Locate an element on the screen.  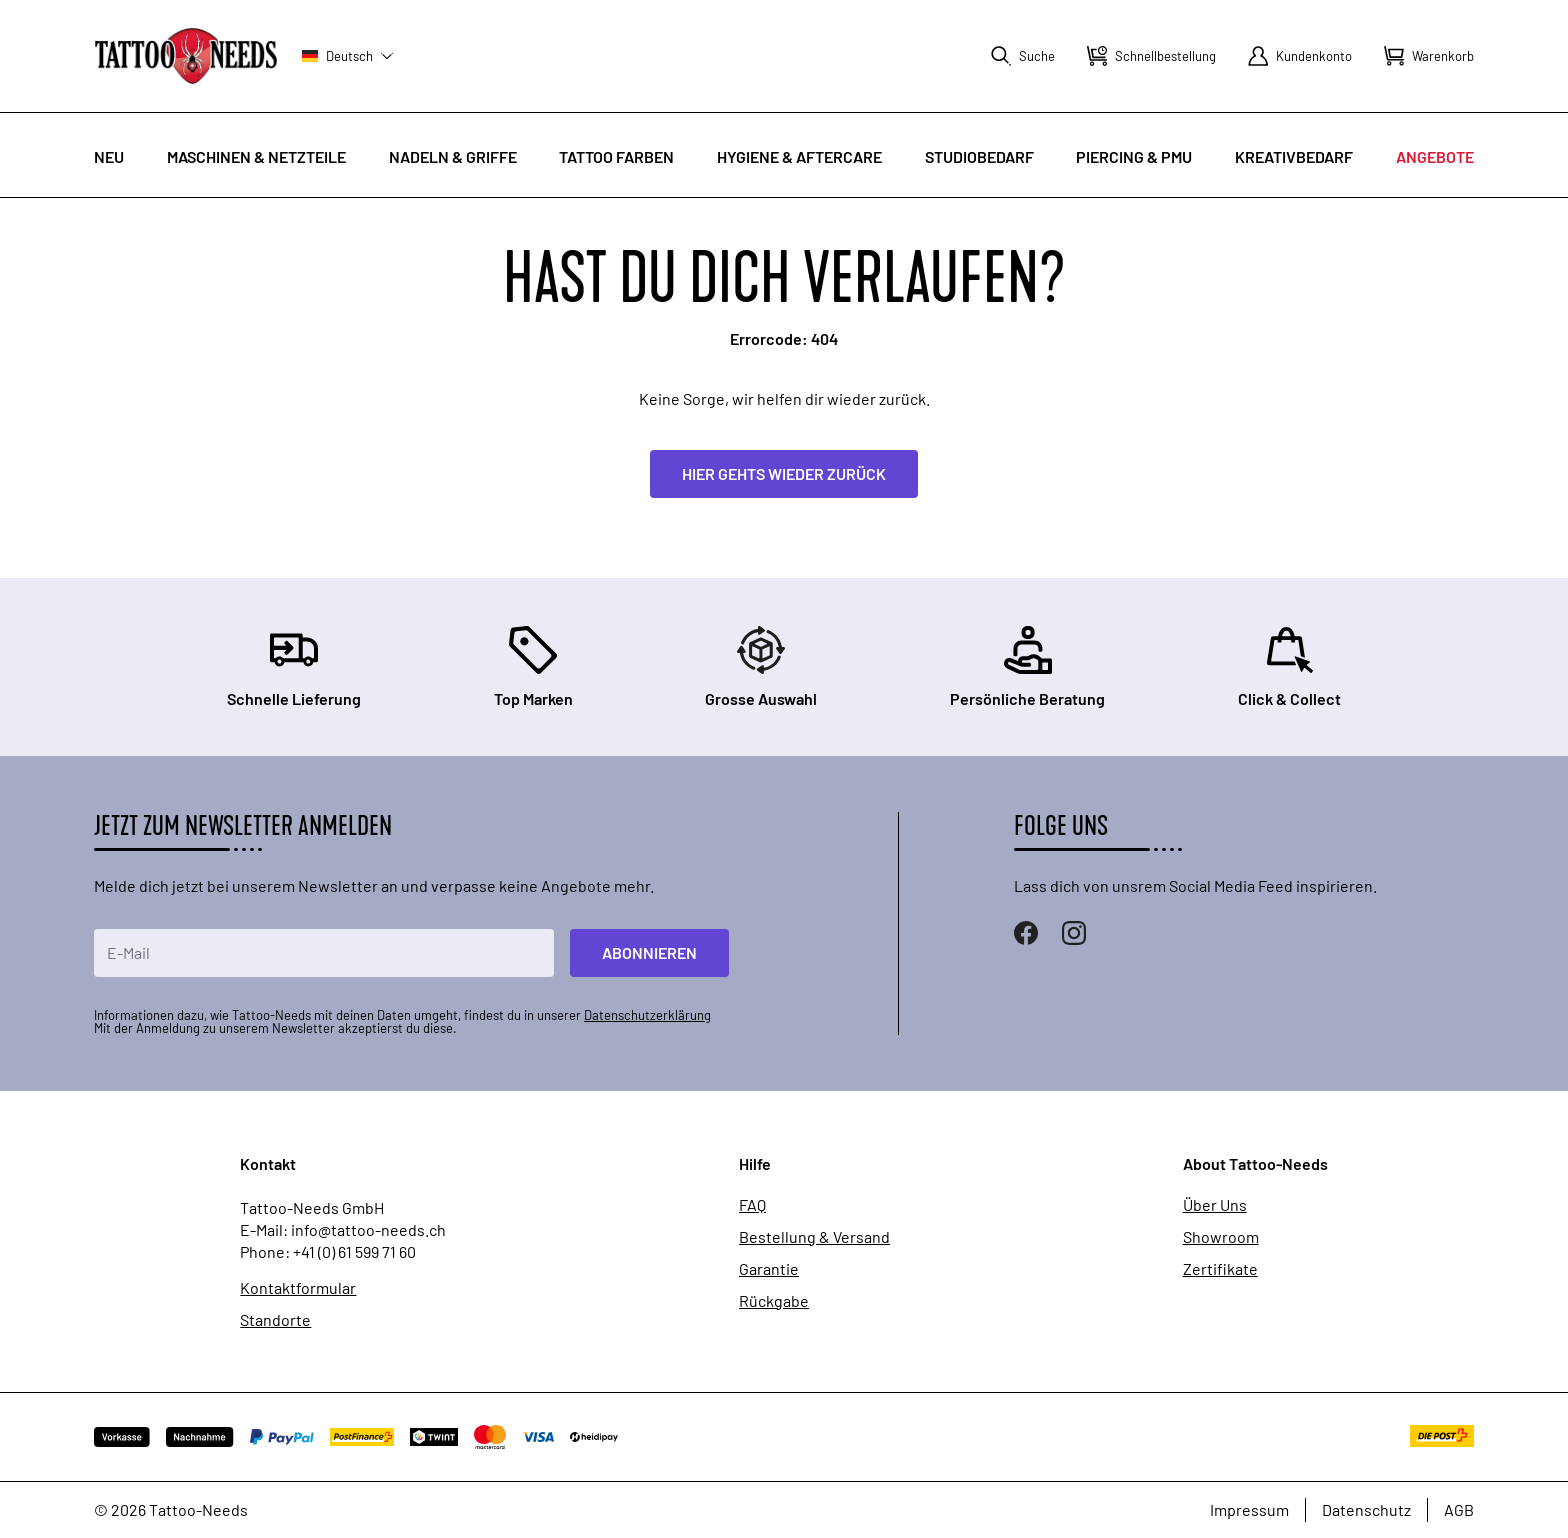
Tattoo Farben is located at coordinates (616, 156).